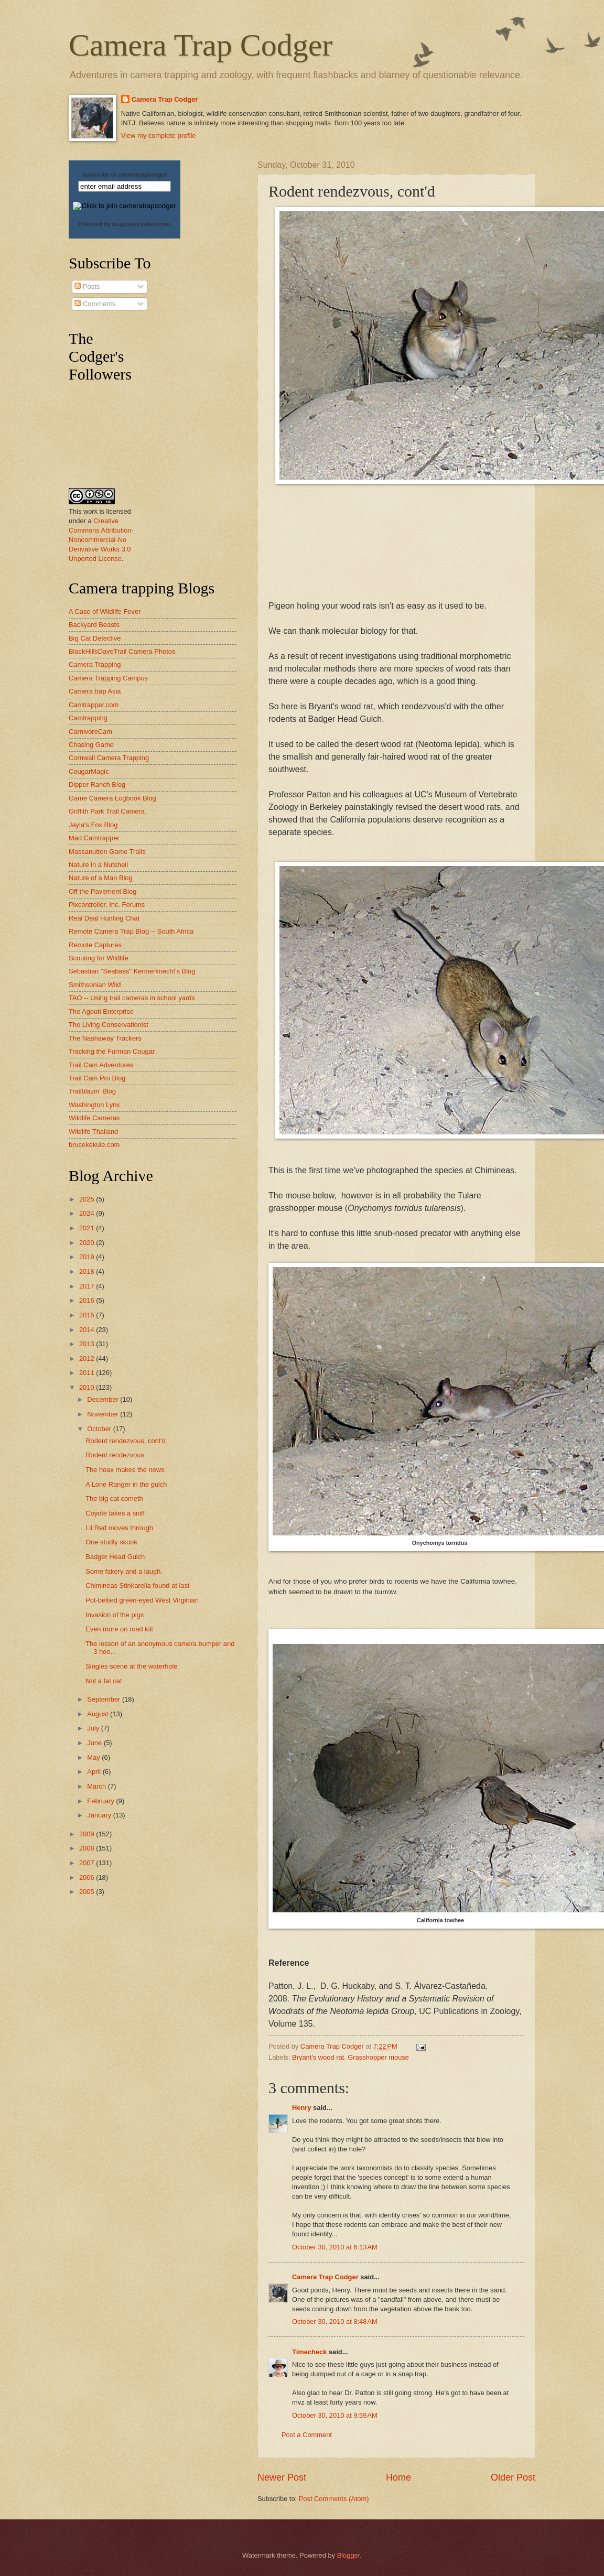 The width and height of the screenshot is (604, 2576). What do you see at coordinates (87, 1300) in the screenshot?
I see `2016` at bounding box center [87, 1300].